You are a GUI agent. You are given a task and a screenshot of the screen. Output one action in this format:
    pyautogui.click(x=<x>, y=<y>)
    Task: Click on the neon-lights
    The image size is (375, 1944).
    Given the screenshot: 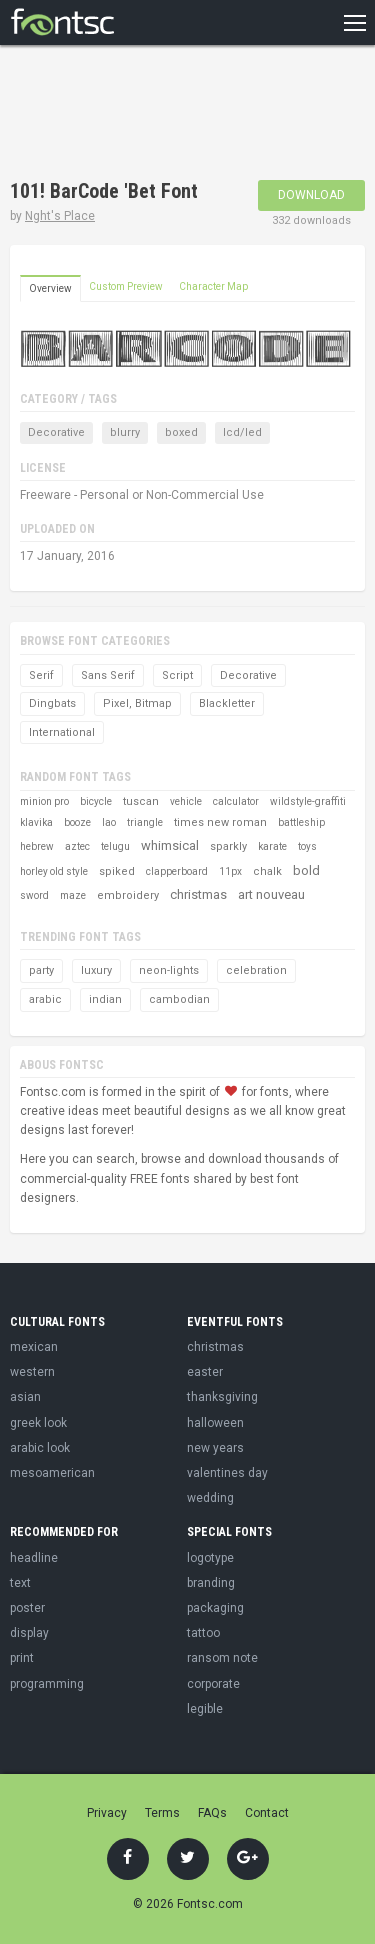 What is the action you would take?
    pyautogui.click(x=169, y=970)
    